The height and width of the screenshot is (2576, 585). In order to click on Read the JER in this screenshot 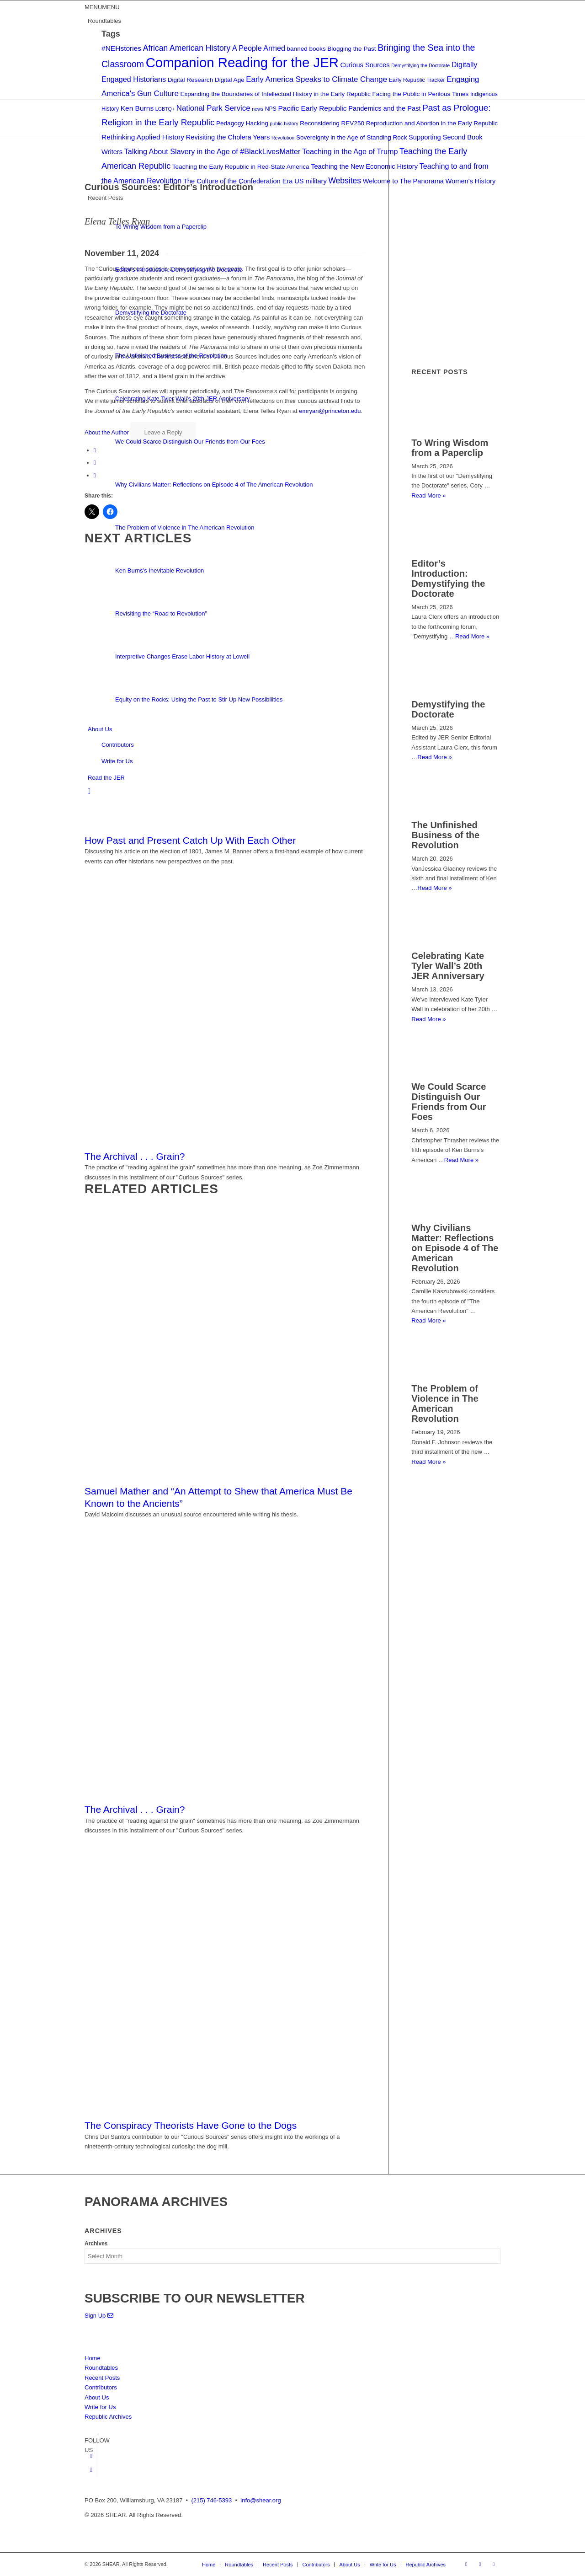, I will do `click(106, 777)`.